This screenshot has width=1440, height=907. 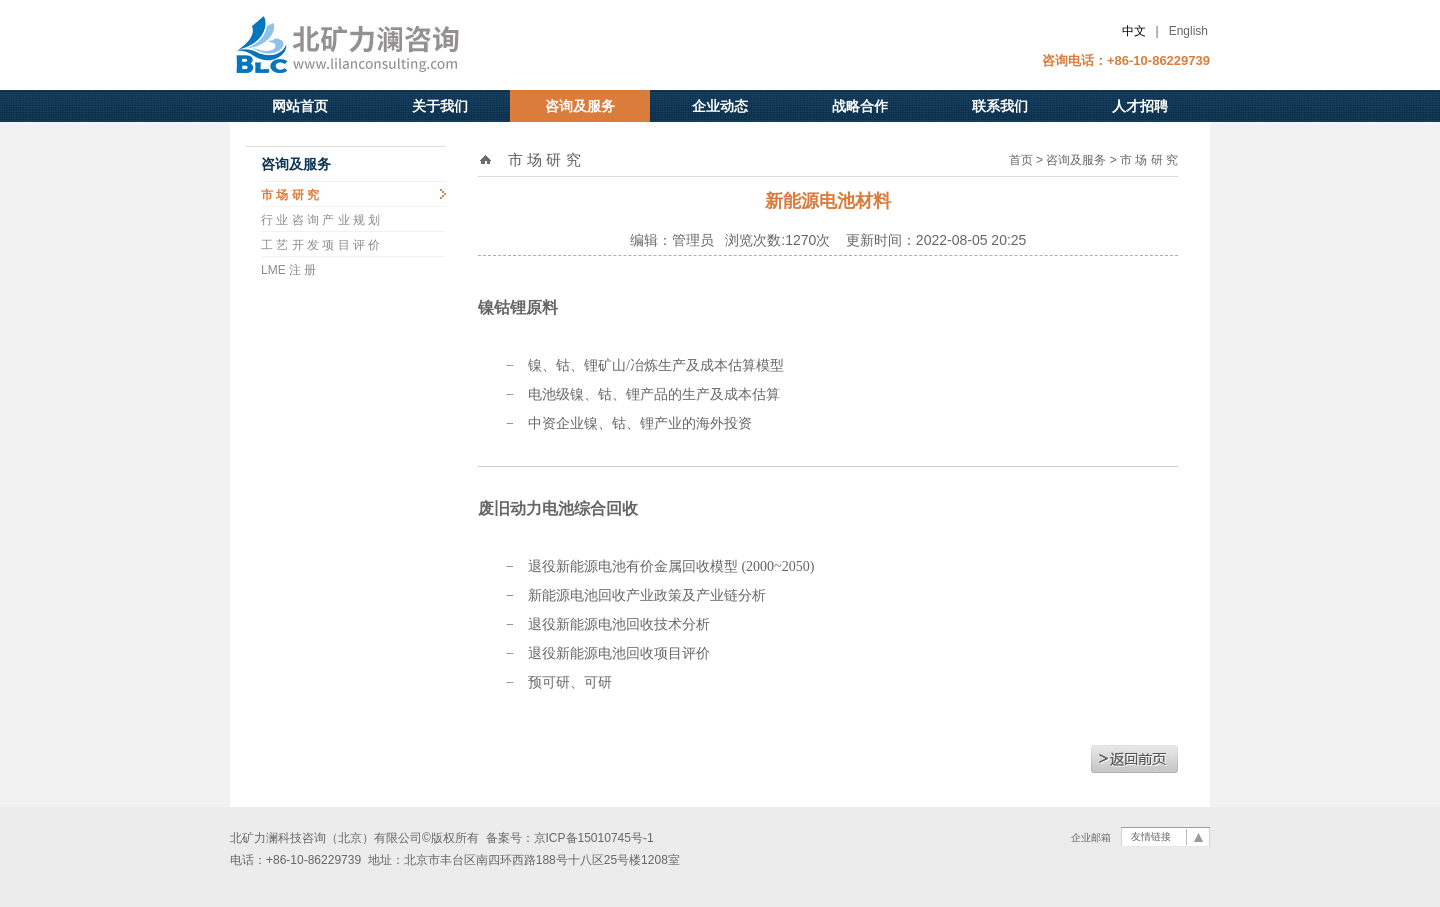 What do you see at coordinates (385, 45) in the screenshot?
I see `北矿力澜科技咨询（北京）有限公司` at bounding box center [385, 45].